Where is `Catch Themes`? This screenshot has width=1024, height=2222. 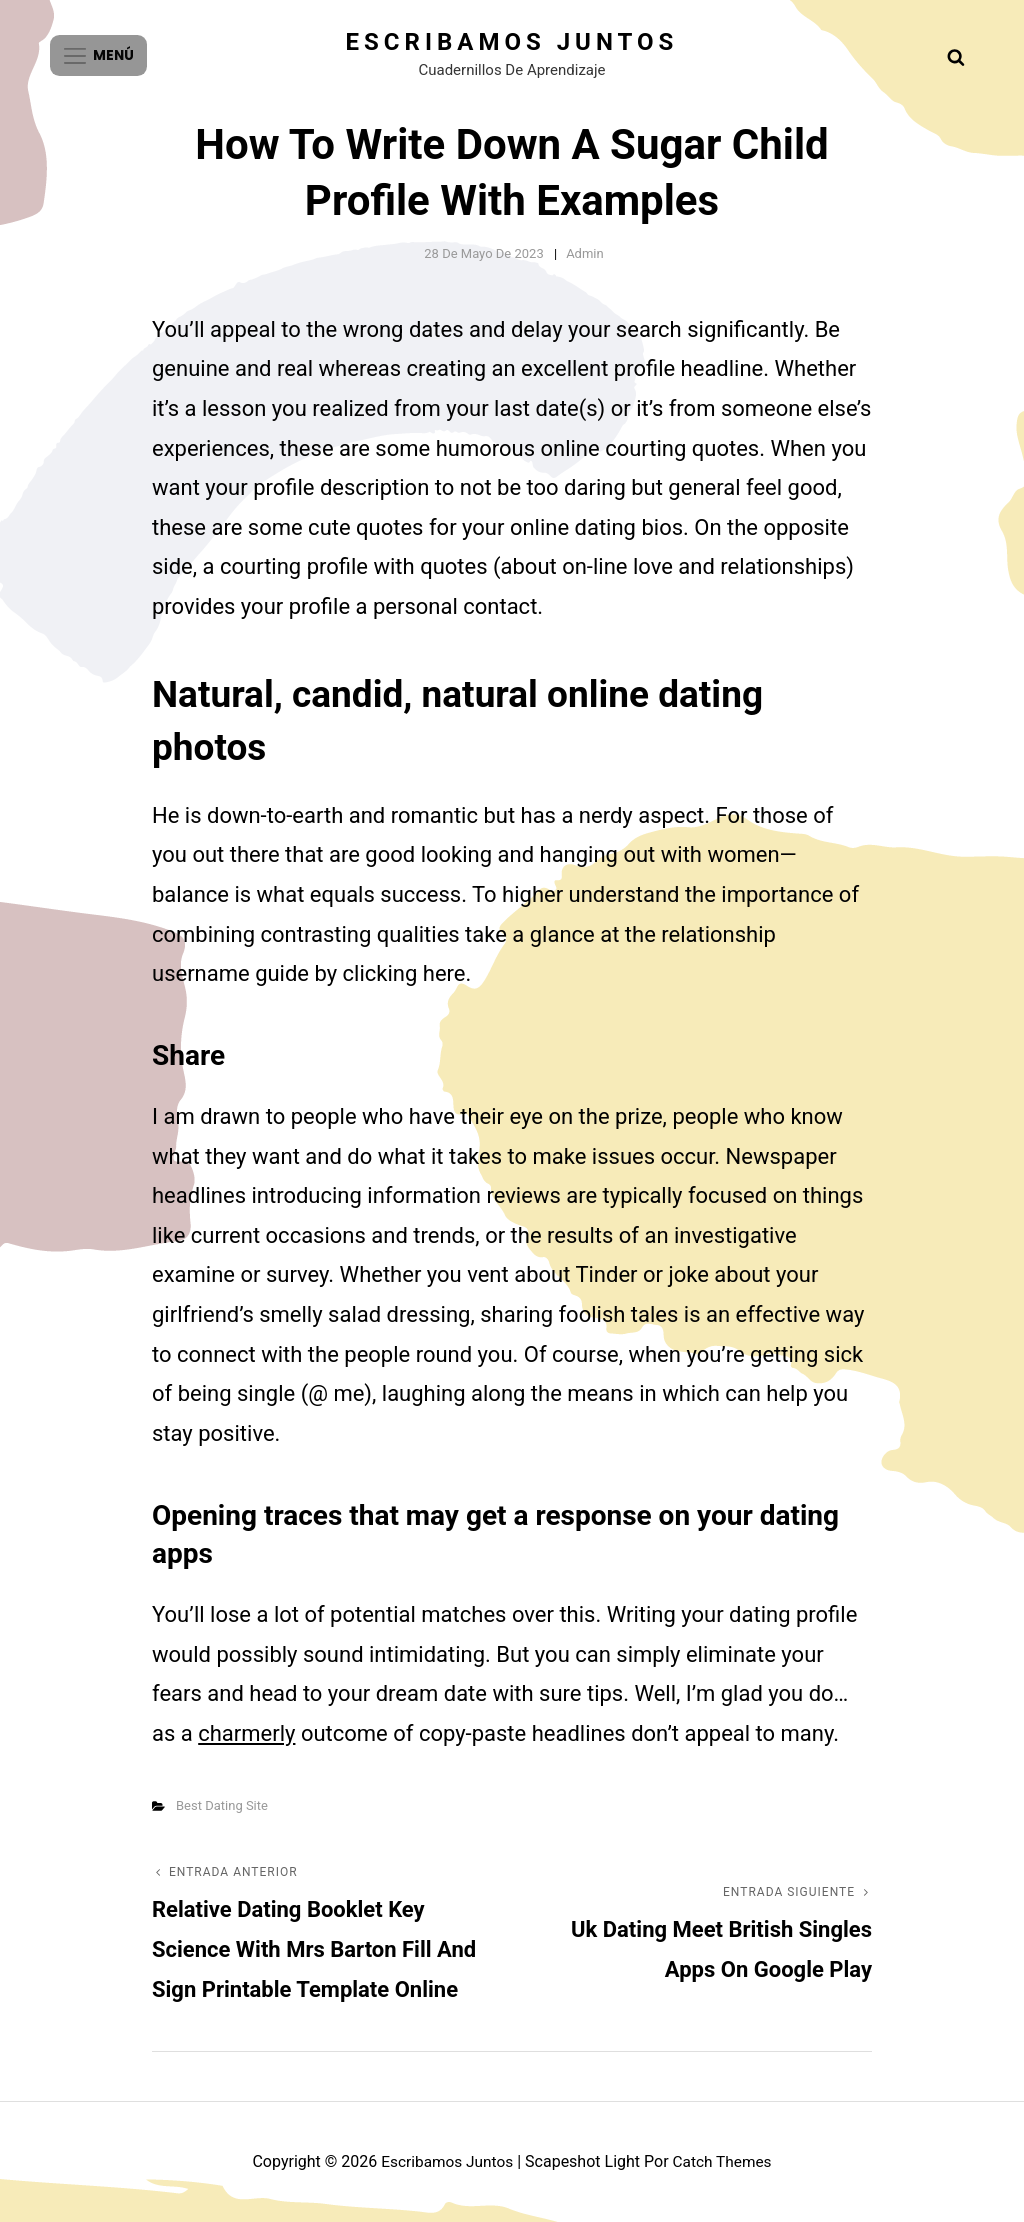
Catch Themes is located at coordinates (724, 2161).